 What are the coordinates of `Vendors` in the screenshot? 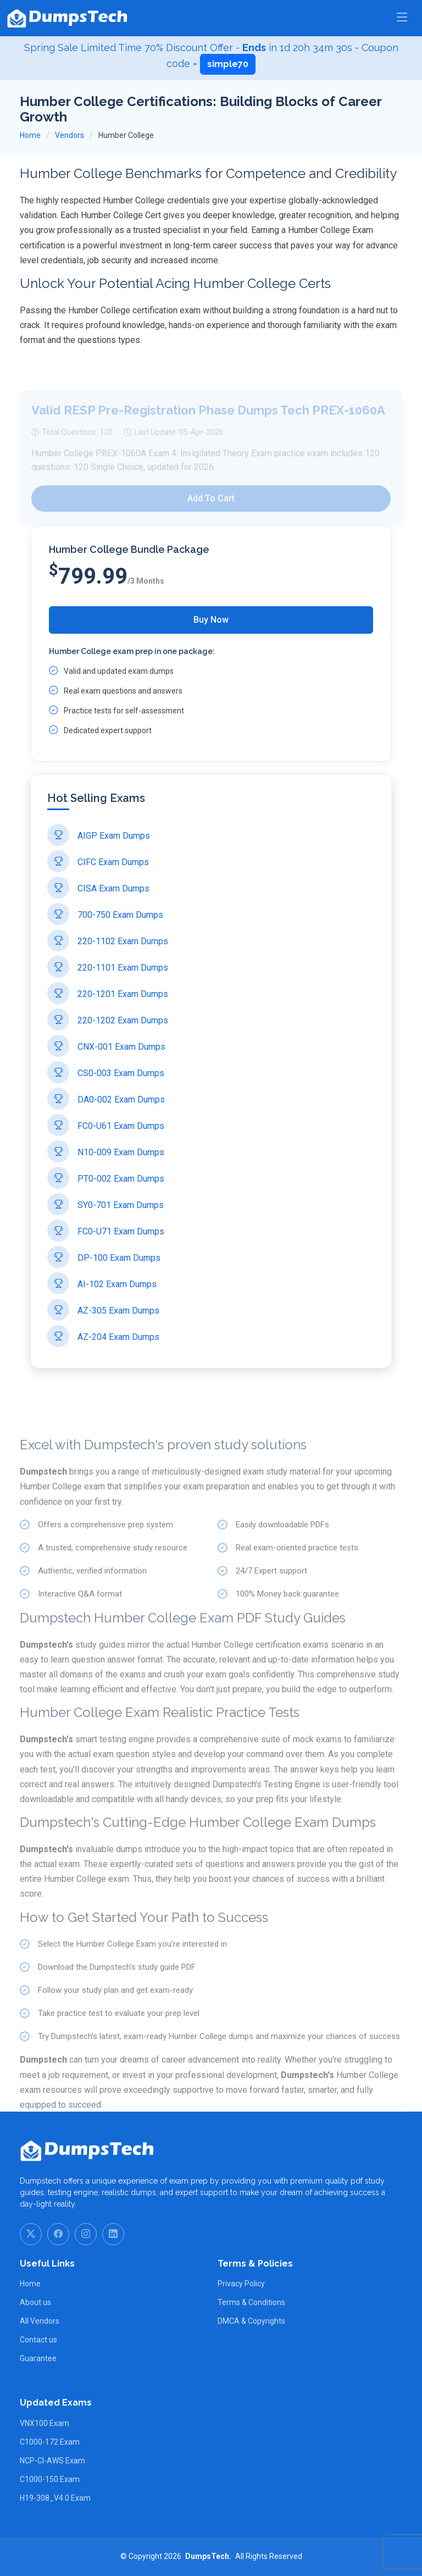 It's located at (69, 135).